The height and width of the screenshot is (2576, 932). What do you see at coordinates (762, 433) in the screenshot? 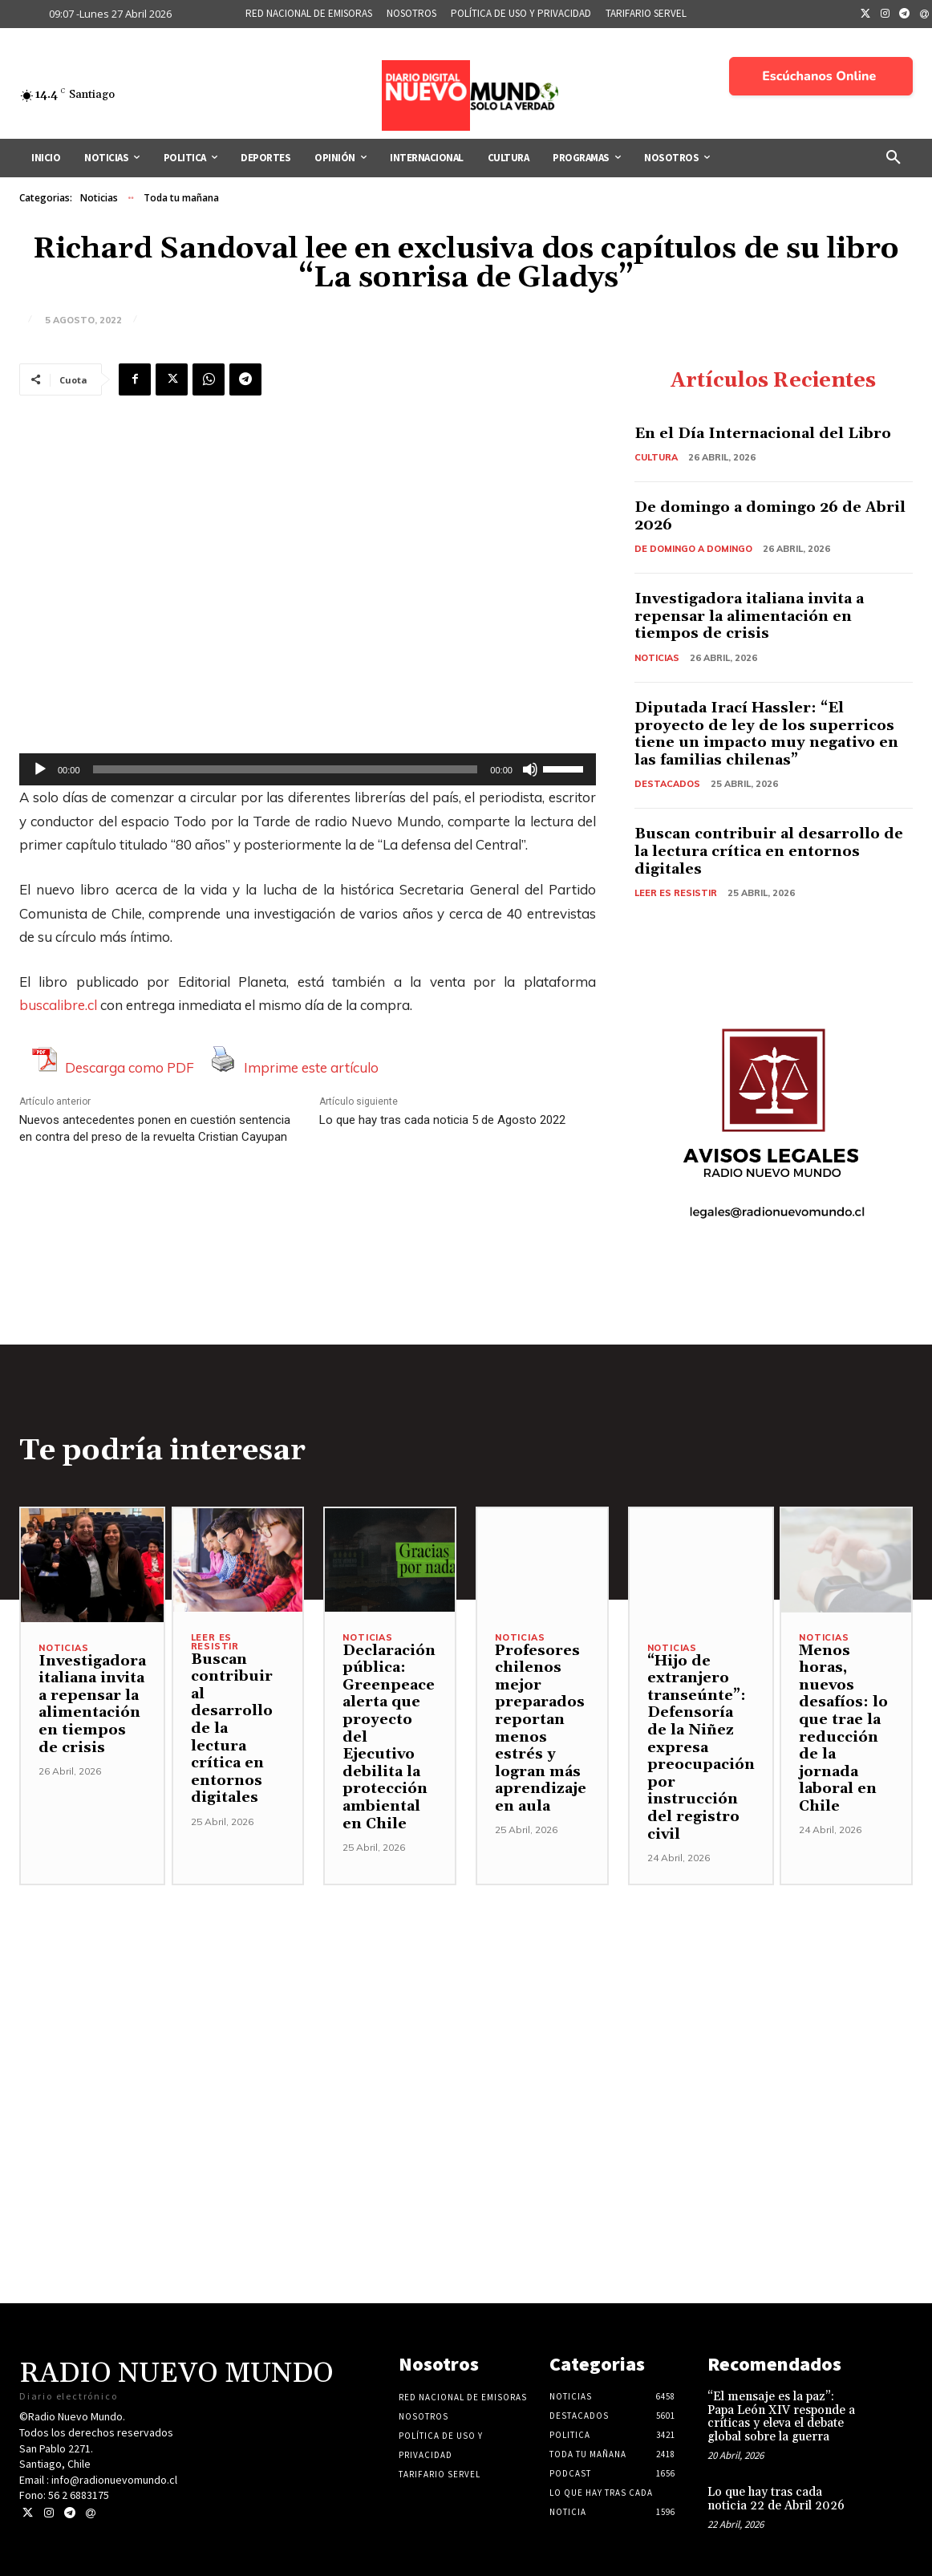
I see `En el Día Internacional del Libro` at bounding box center [762, 433].